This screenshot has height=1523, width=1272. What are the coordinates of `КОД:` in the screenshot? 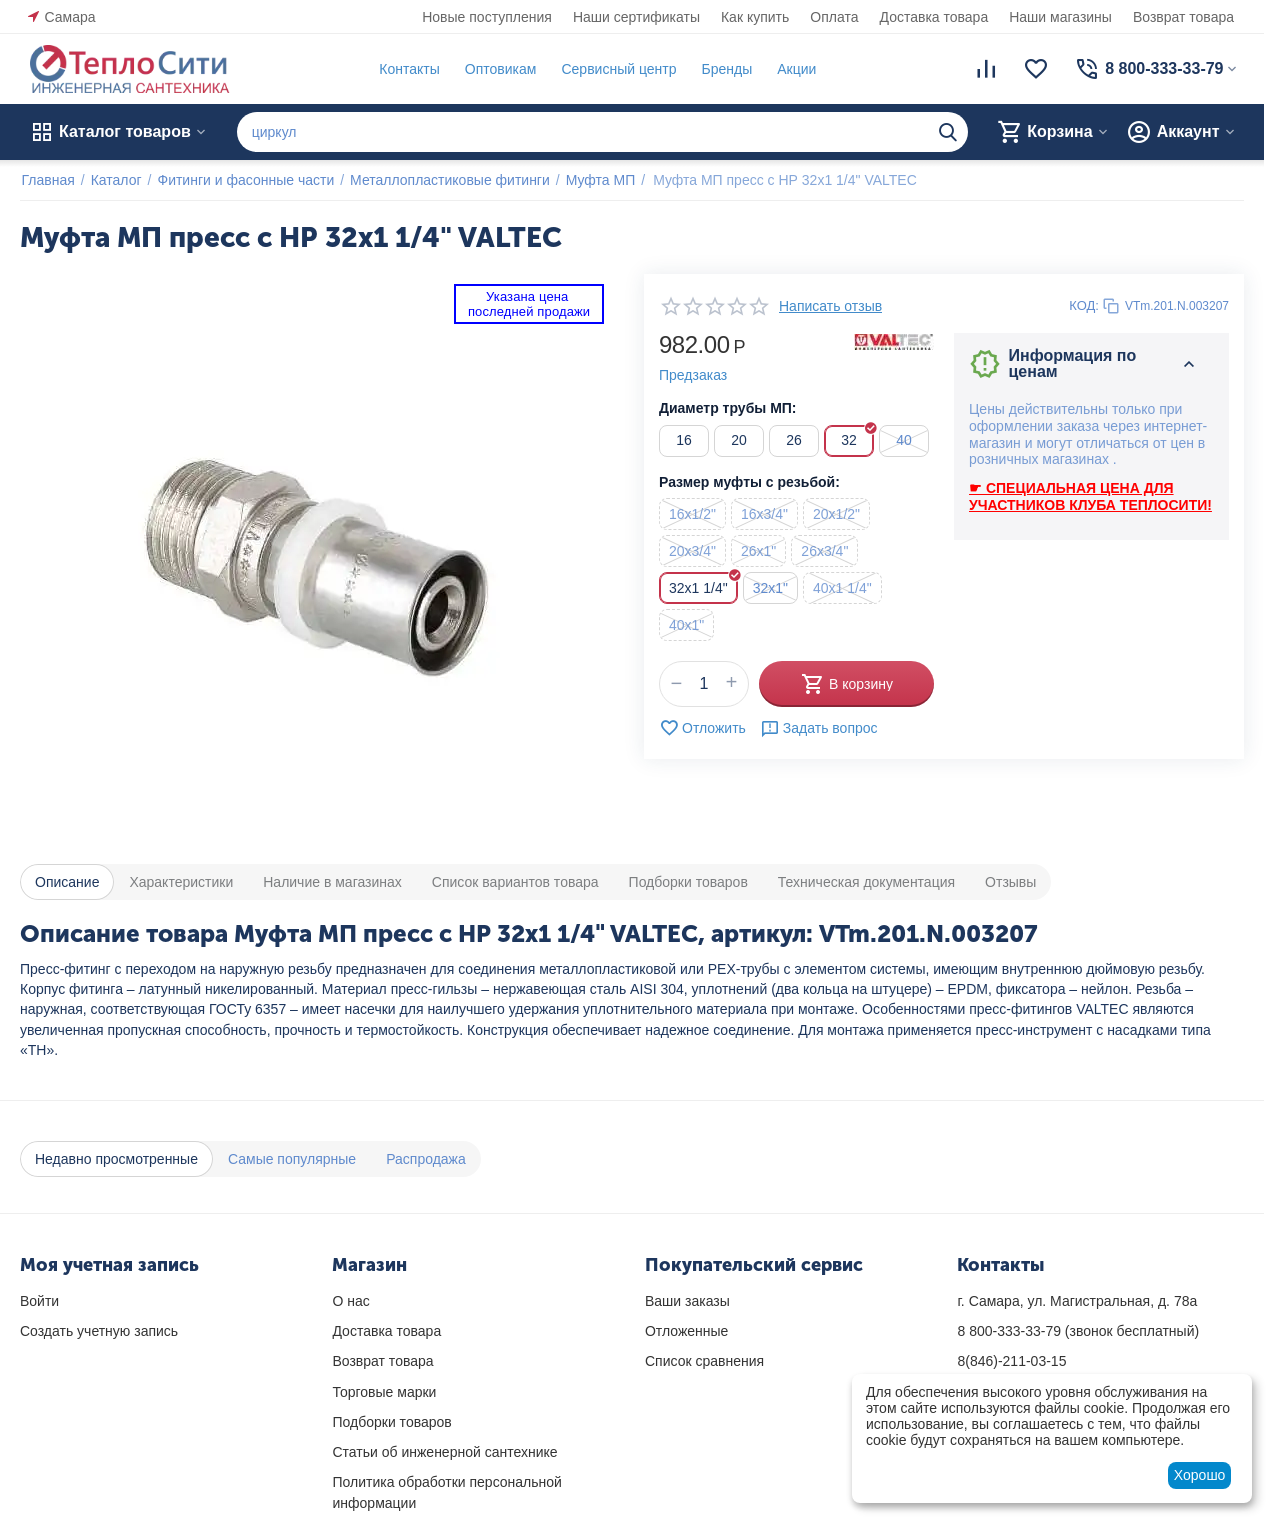 It's located at (1084, 305).